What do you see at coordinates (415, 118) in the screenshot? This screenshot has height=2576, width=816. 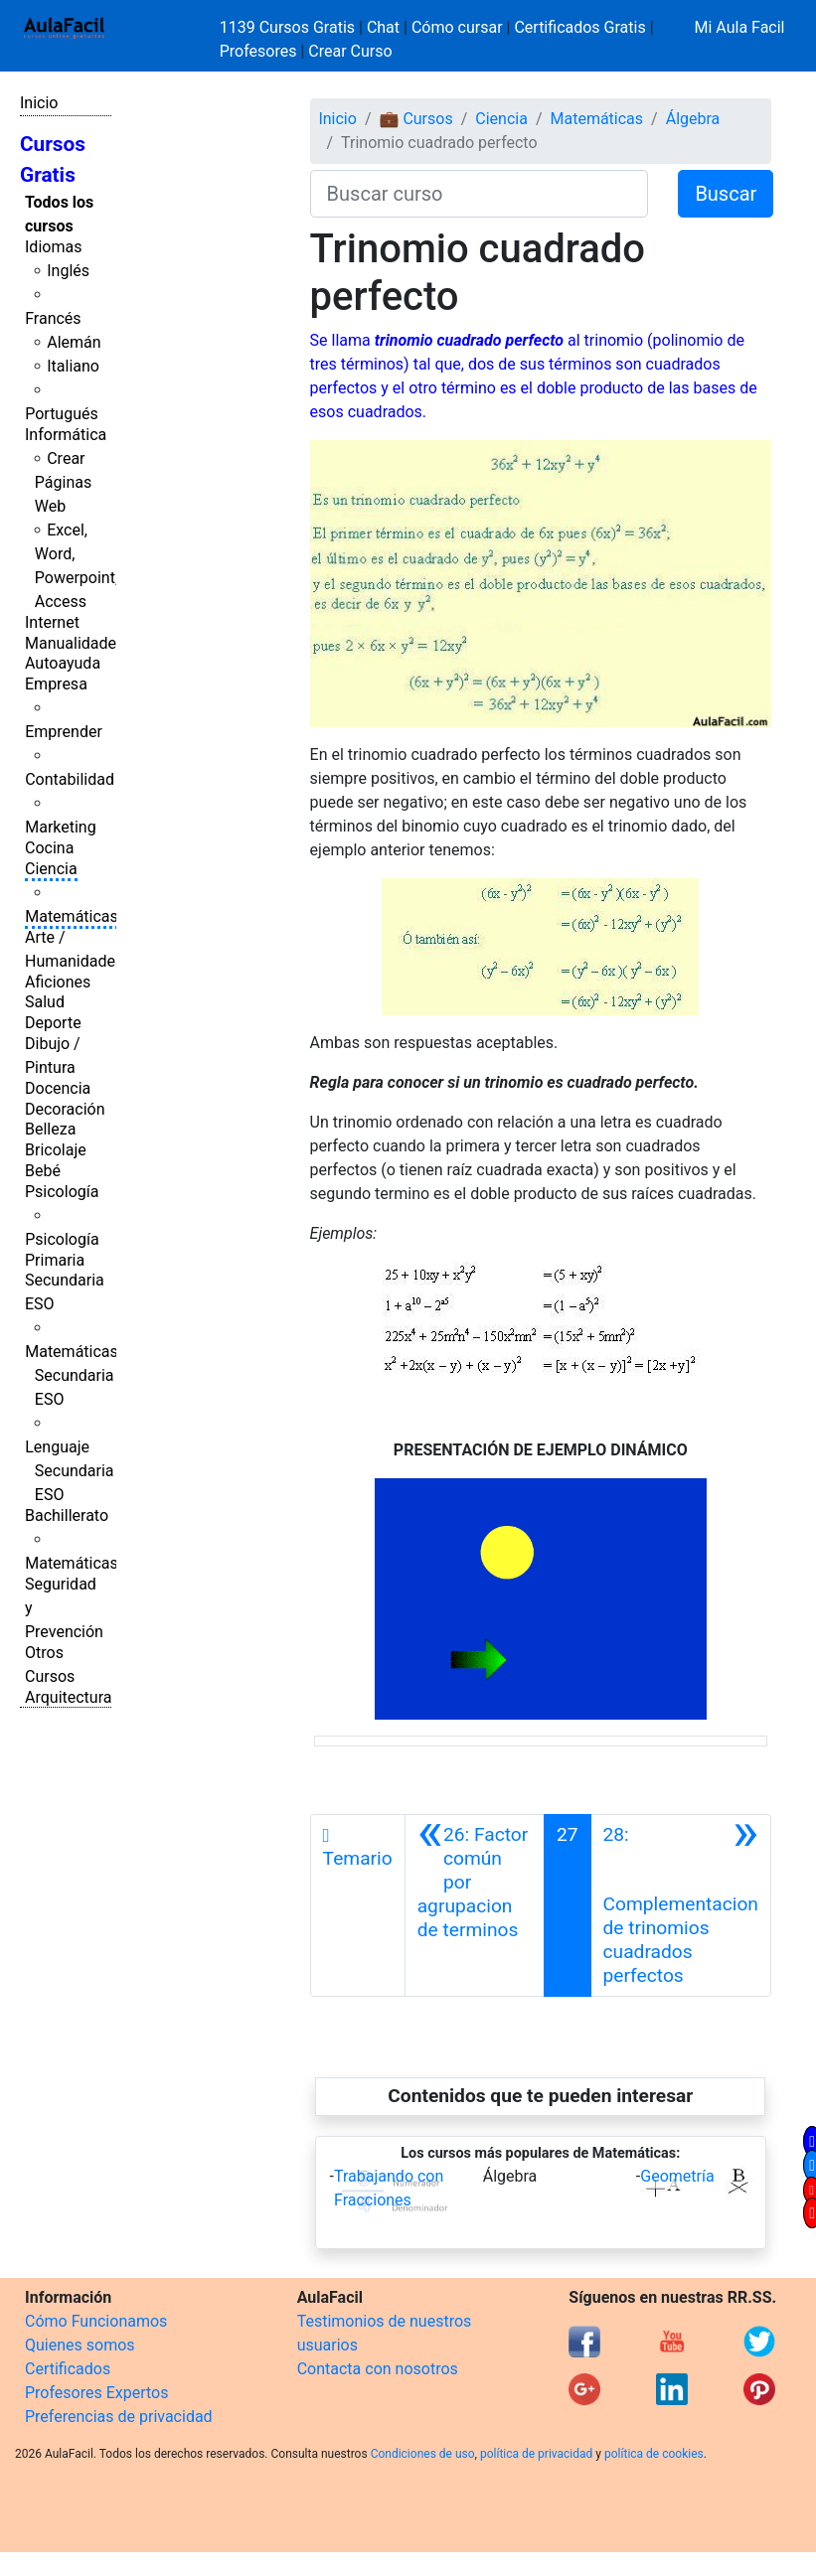 I see `💼 Cursos` at bounding box center [415, 118].